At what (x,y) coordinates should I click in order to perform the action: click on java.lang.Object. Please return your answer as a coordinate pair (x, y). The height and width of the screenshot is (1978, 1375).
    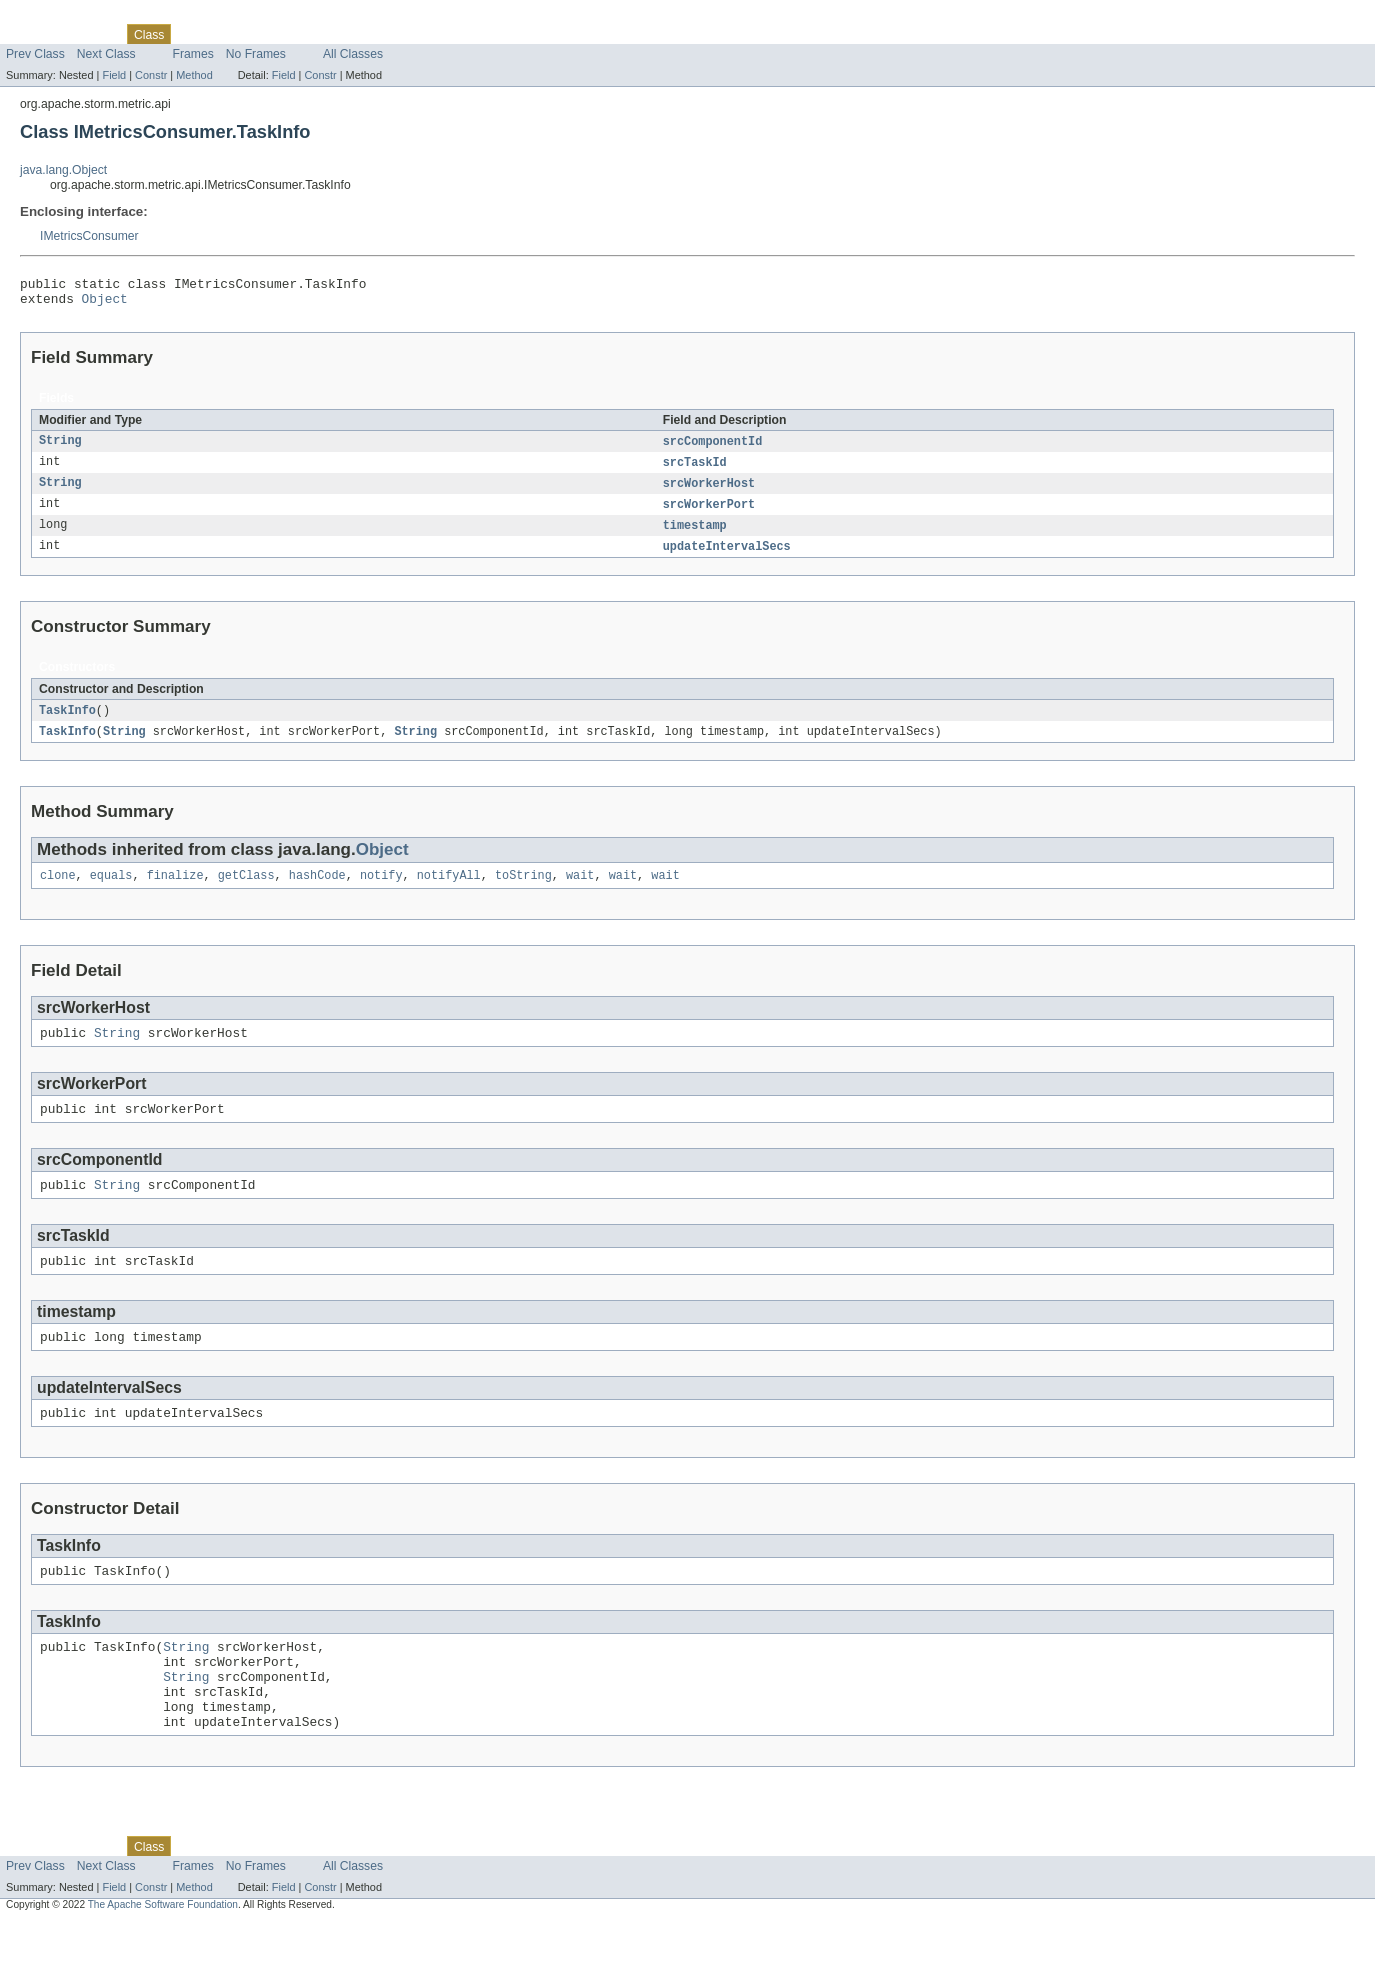
    Looking at the image, I should click on (63, 170).